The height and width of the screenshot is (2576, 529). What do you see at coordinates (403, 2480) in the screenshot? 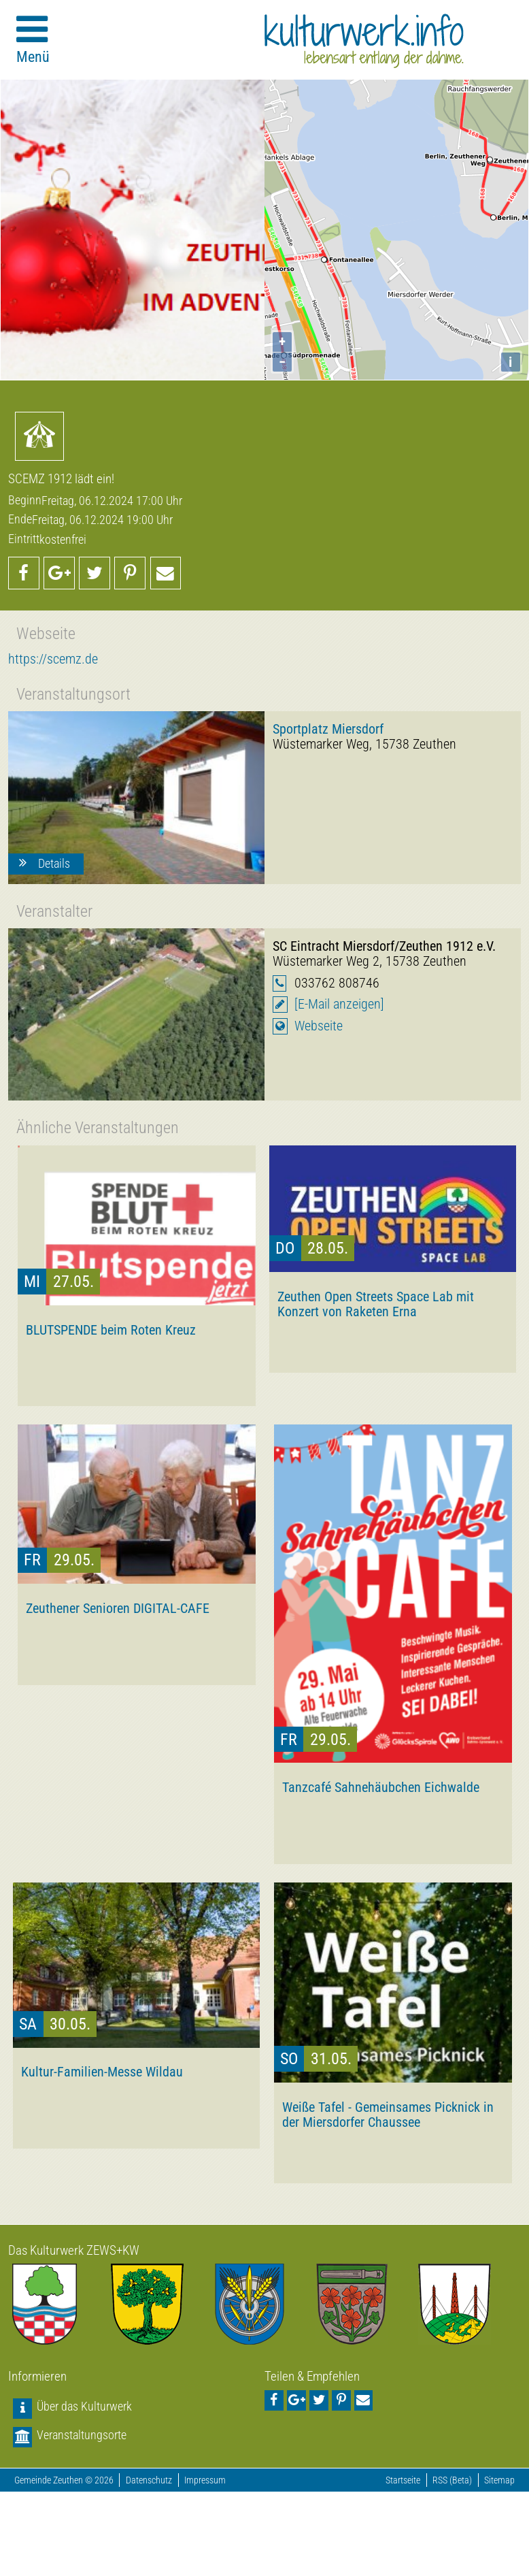
I see `Startseite` at bounding box center [403, 2480].